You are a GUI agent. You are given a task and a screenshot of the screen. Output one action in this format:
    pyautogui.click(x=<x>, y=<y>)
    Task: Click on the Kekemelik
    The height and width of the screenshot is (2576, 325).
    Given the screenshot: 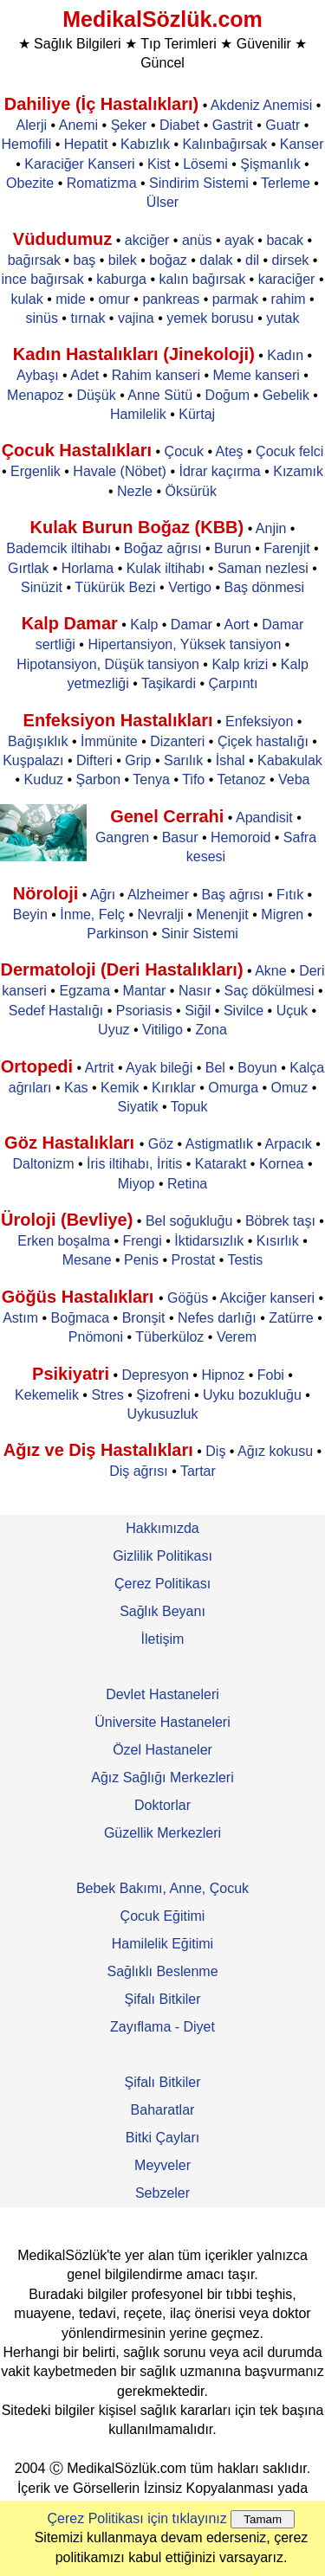 What is the action you would take?
    pyautogui.click(x=47, y=1395)
    